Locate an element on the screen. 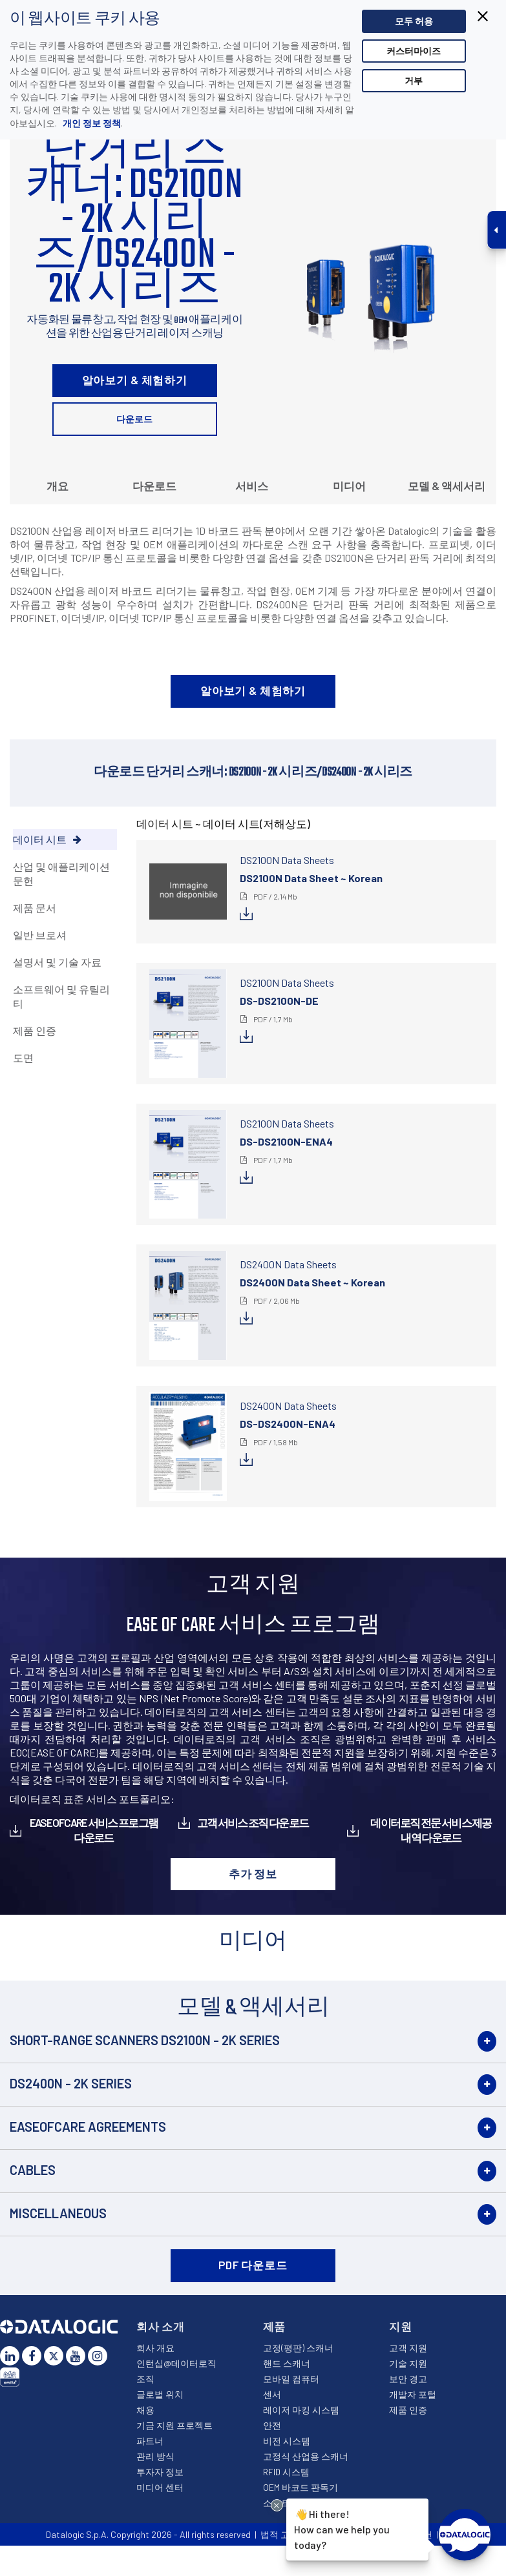 Image resolution: width=506 pixels, height=2576 pixels. 고객 지원 is located at coordinates (408, 2347).